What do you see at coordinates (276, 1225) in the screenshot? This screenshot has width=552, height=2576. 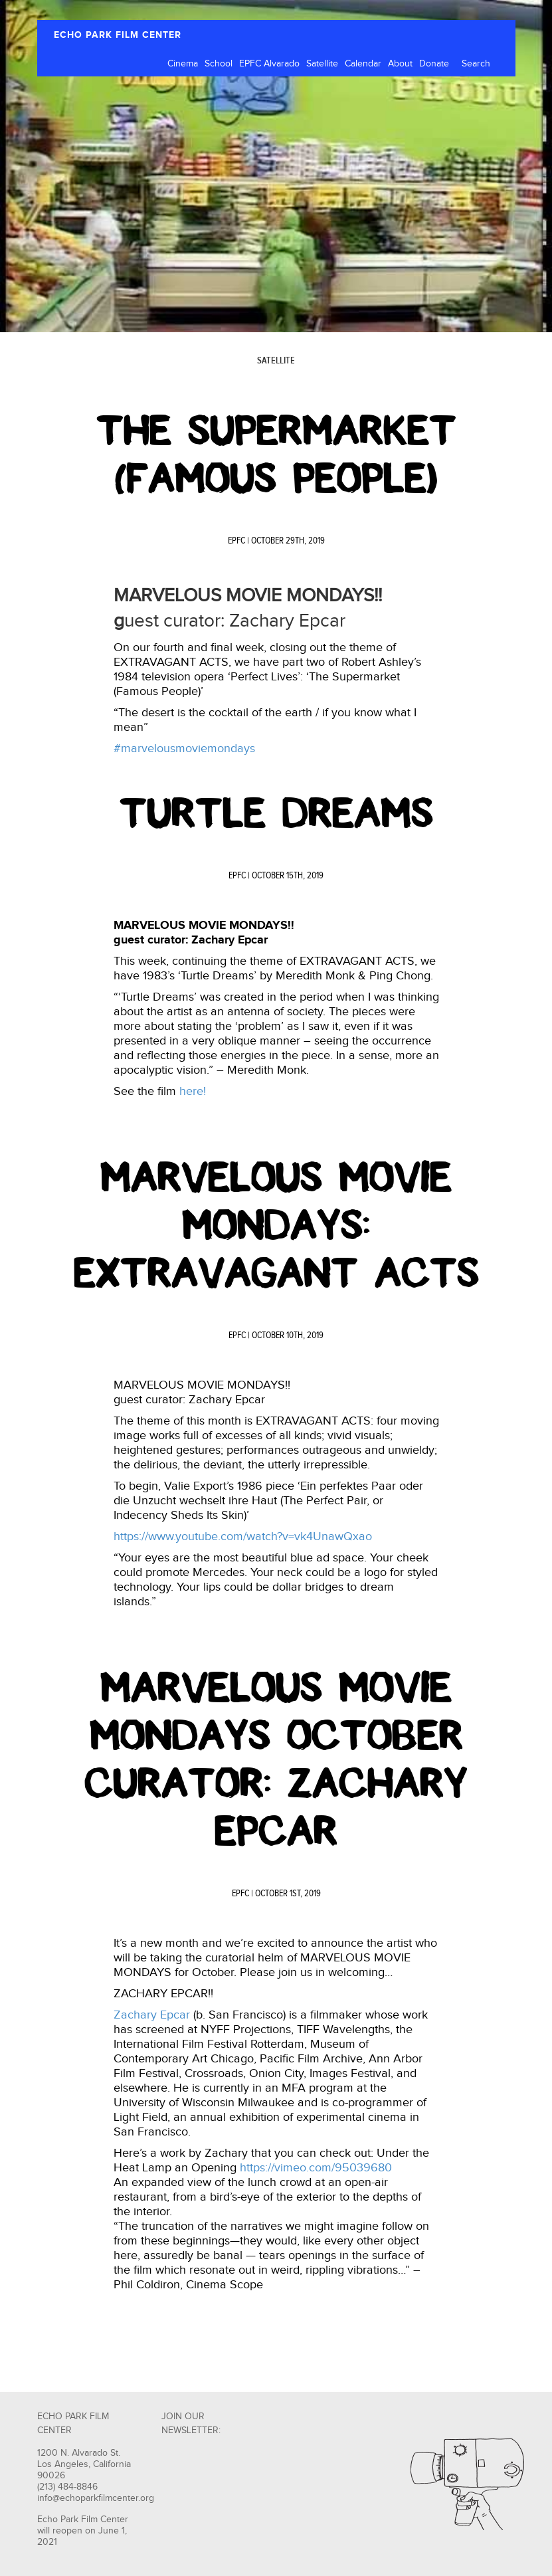 I see `Marvelous Movie Mondays: Extravagant Acts` at bounding box center [276, 1225].